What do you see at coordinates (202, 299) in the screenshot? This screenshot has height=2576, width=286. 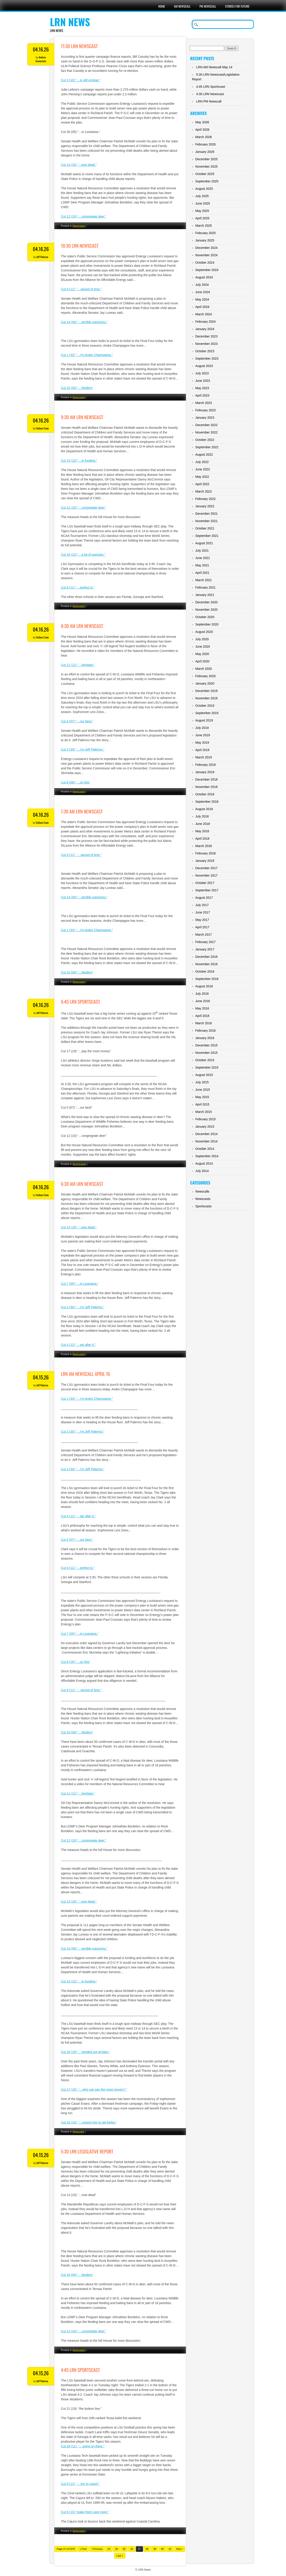 I see `May 2024` at bounding box center [202, 299].